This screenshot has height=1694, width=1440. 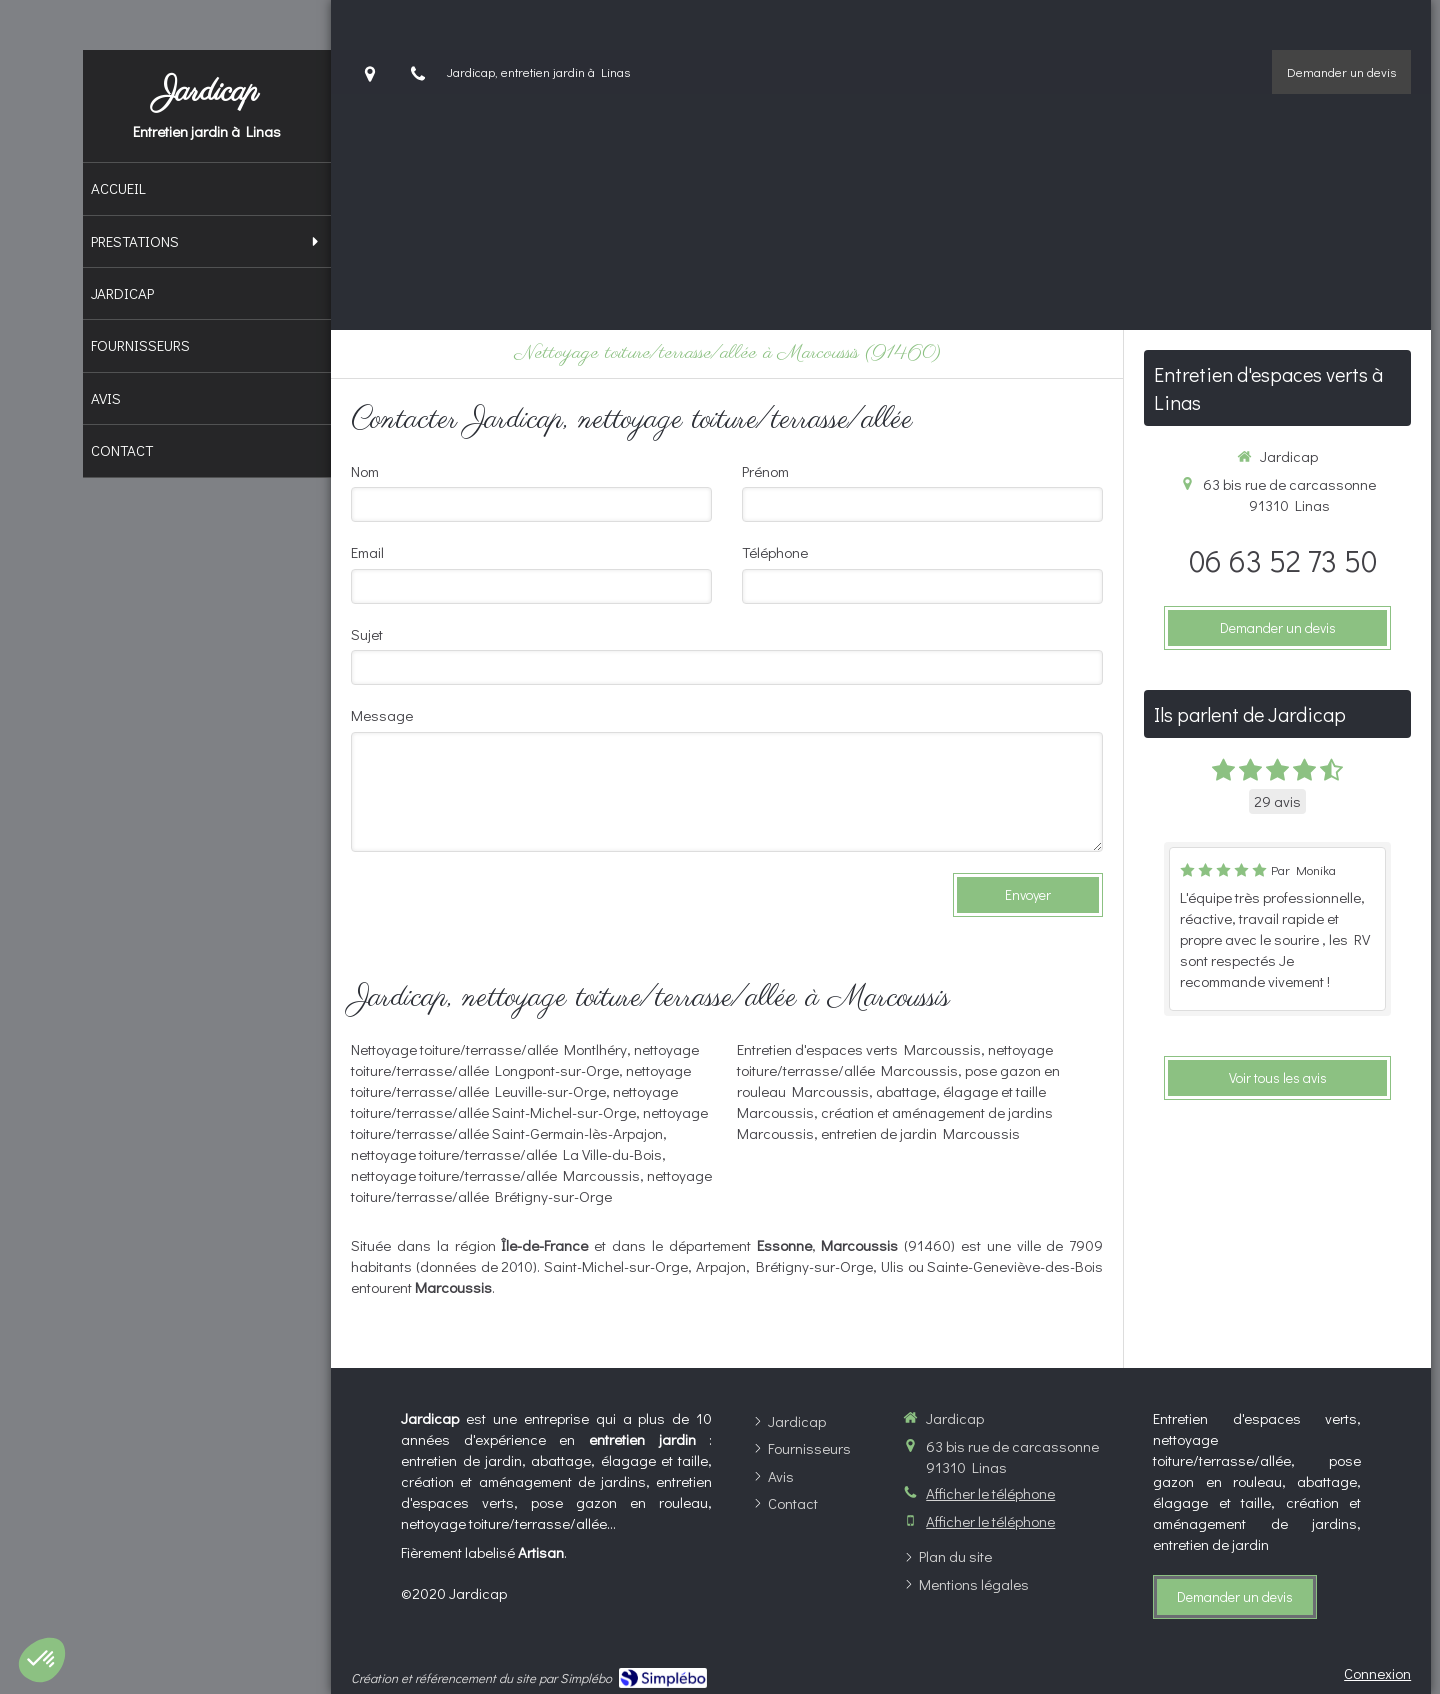 I want to click on nettoyage toiture/terrasse/allée La Ville-du-Bois, so click(x=506, y=1154).